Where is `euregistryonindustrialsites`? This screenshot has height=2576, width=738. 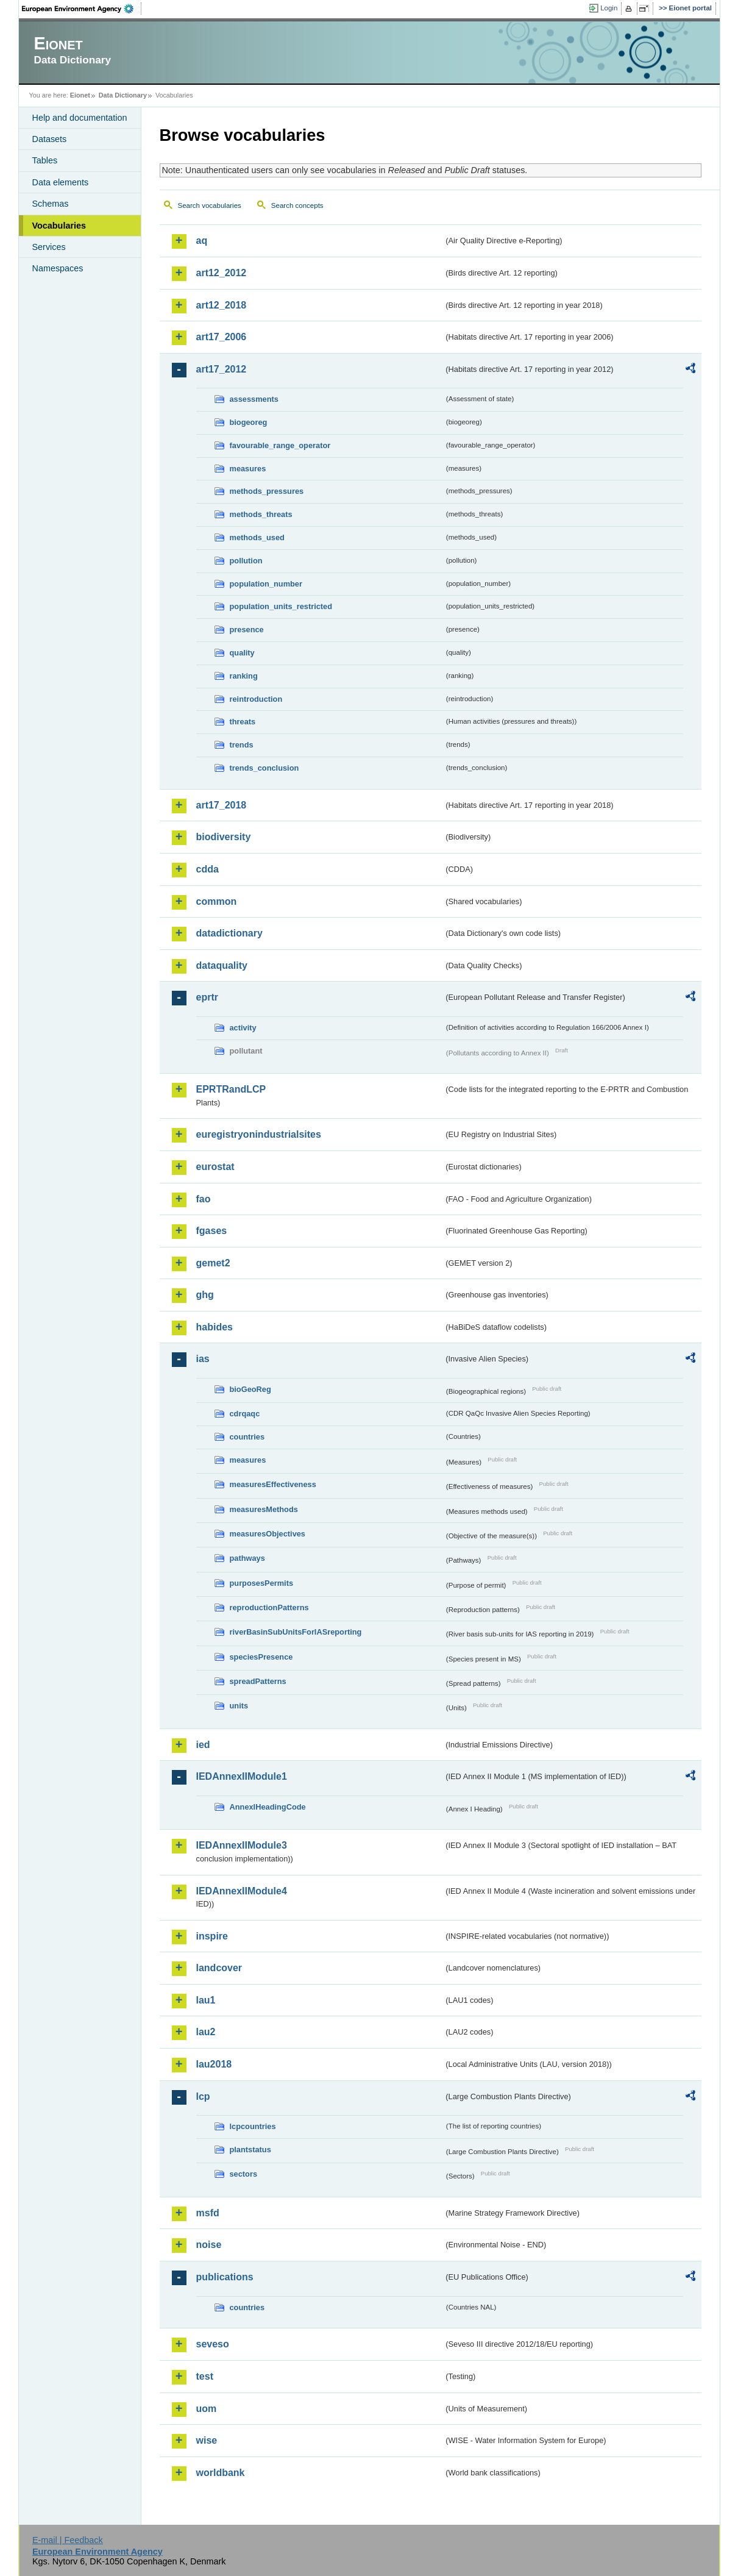
euregistryonindustrialsites is located at coordinates (258, 1134).